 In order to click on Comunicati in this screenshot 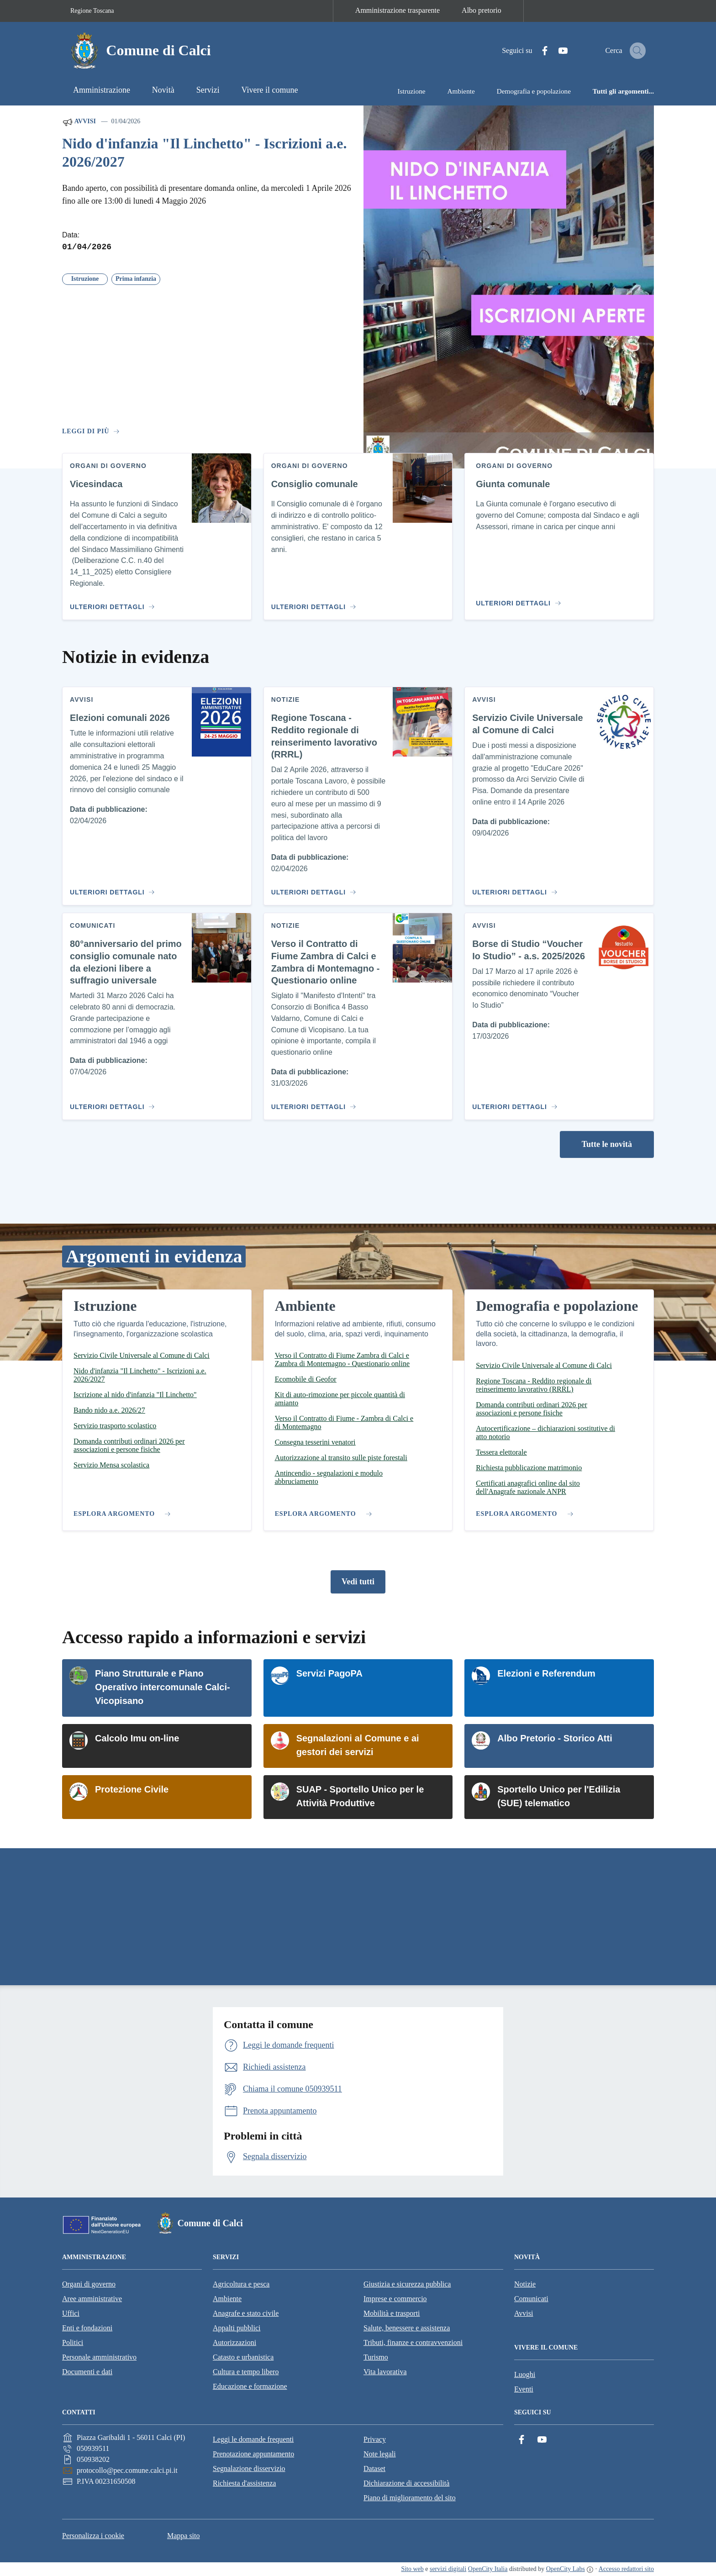, I will do `click(531, 2299)`.